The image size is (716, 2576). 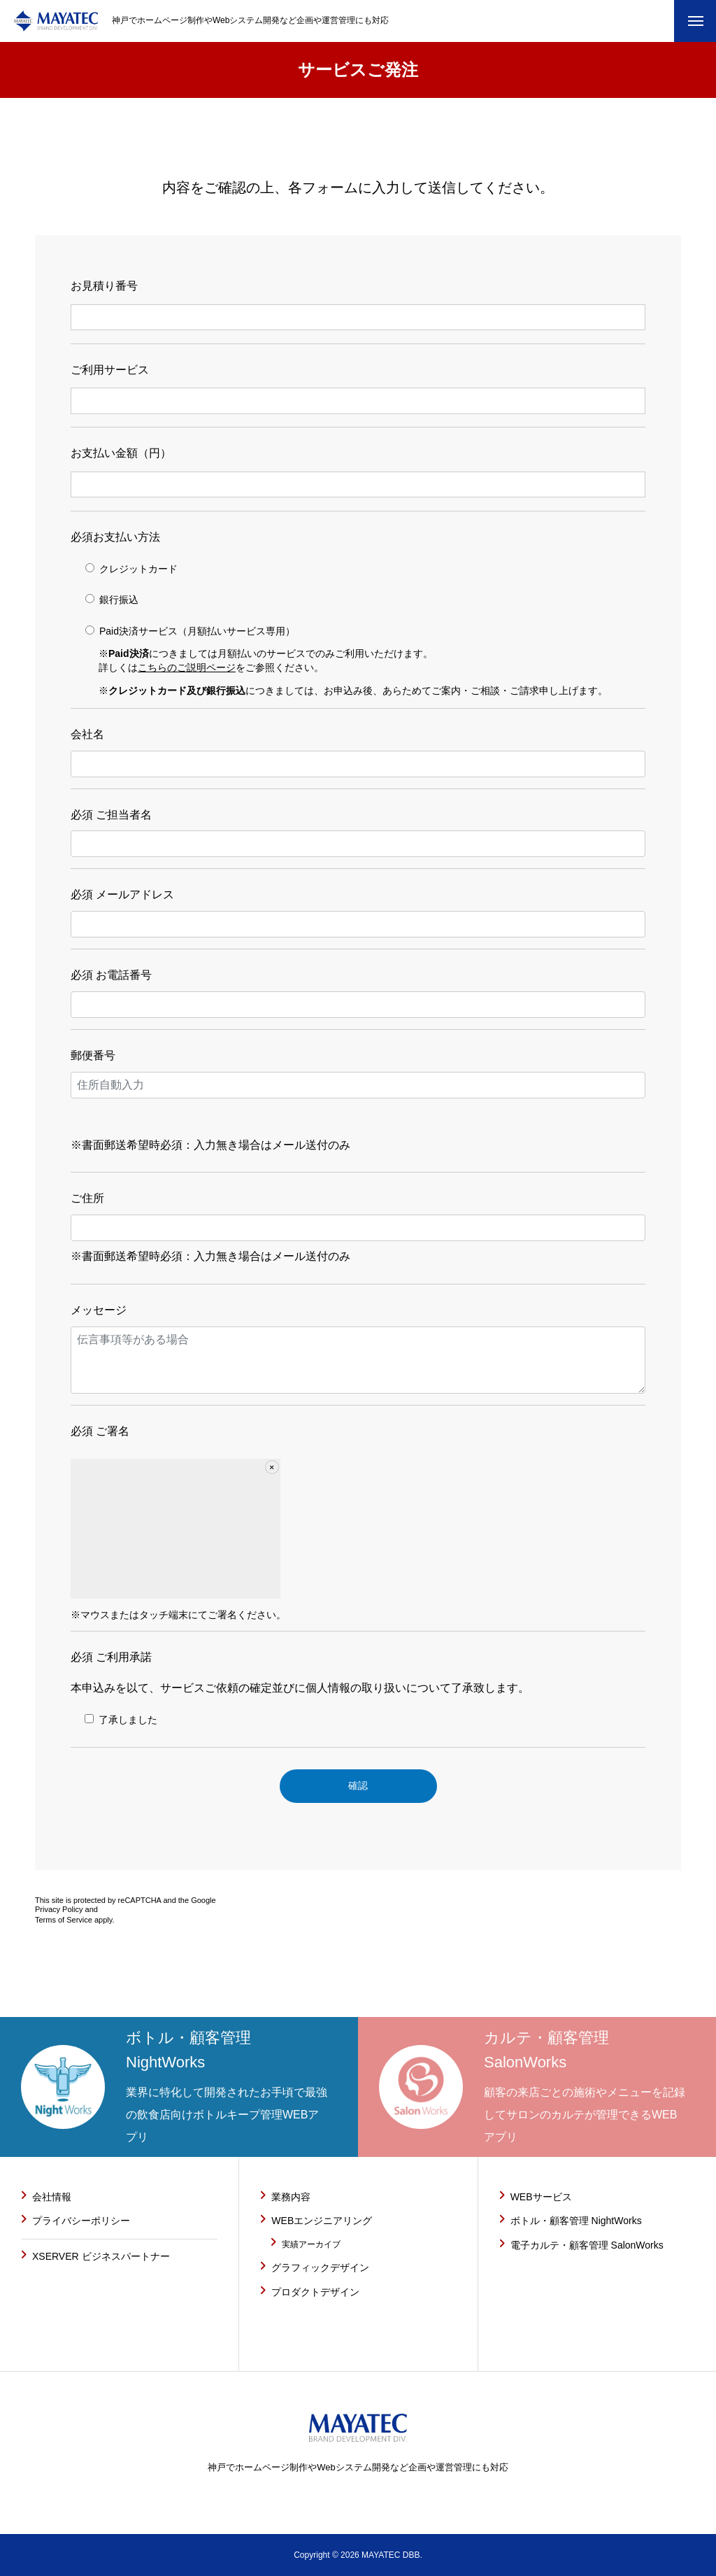 What do you see at coordinates (321, 2220) in the screenshot?
I see `WEBエンジニアリング` at bounding box center [321, 2220].